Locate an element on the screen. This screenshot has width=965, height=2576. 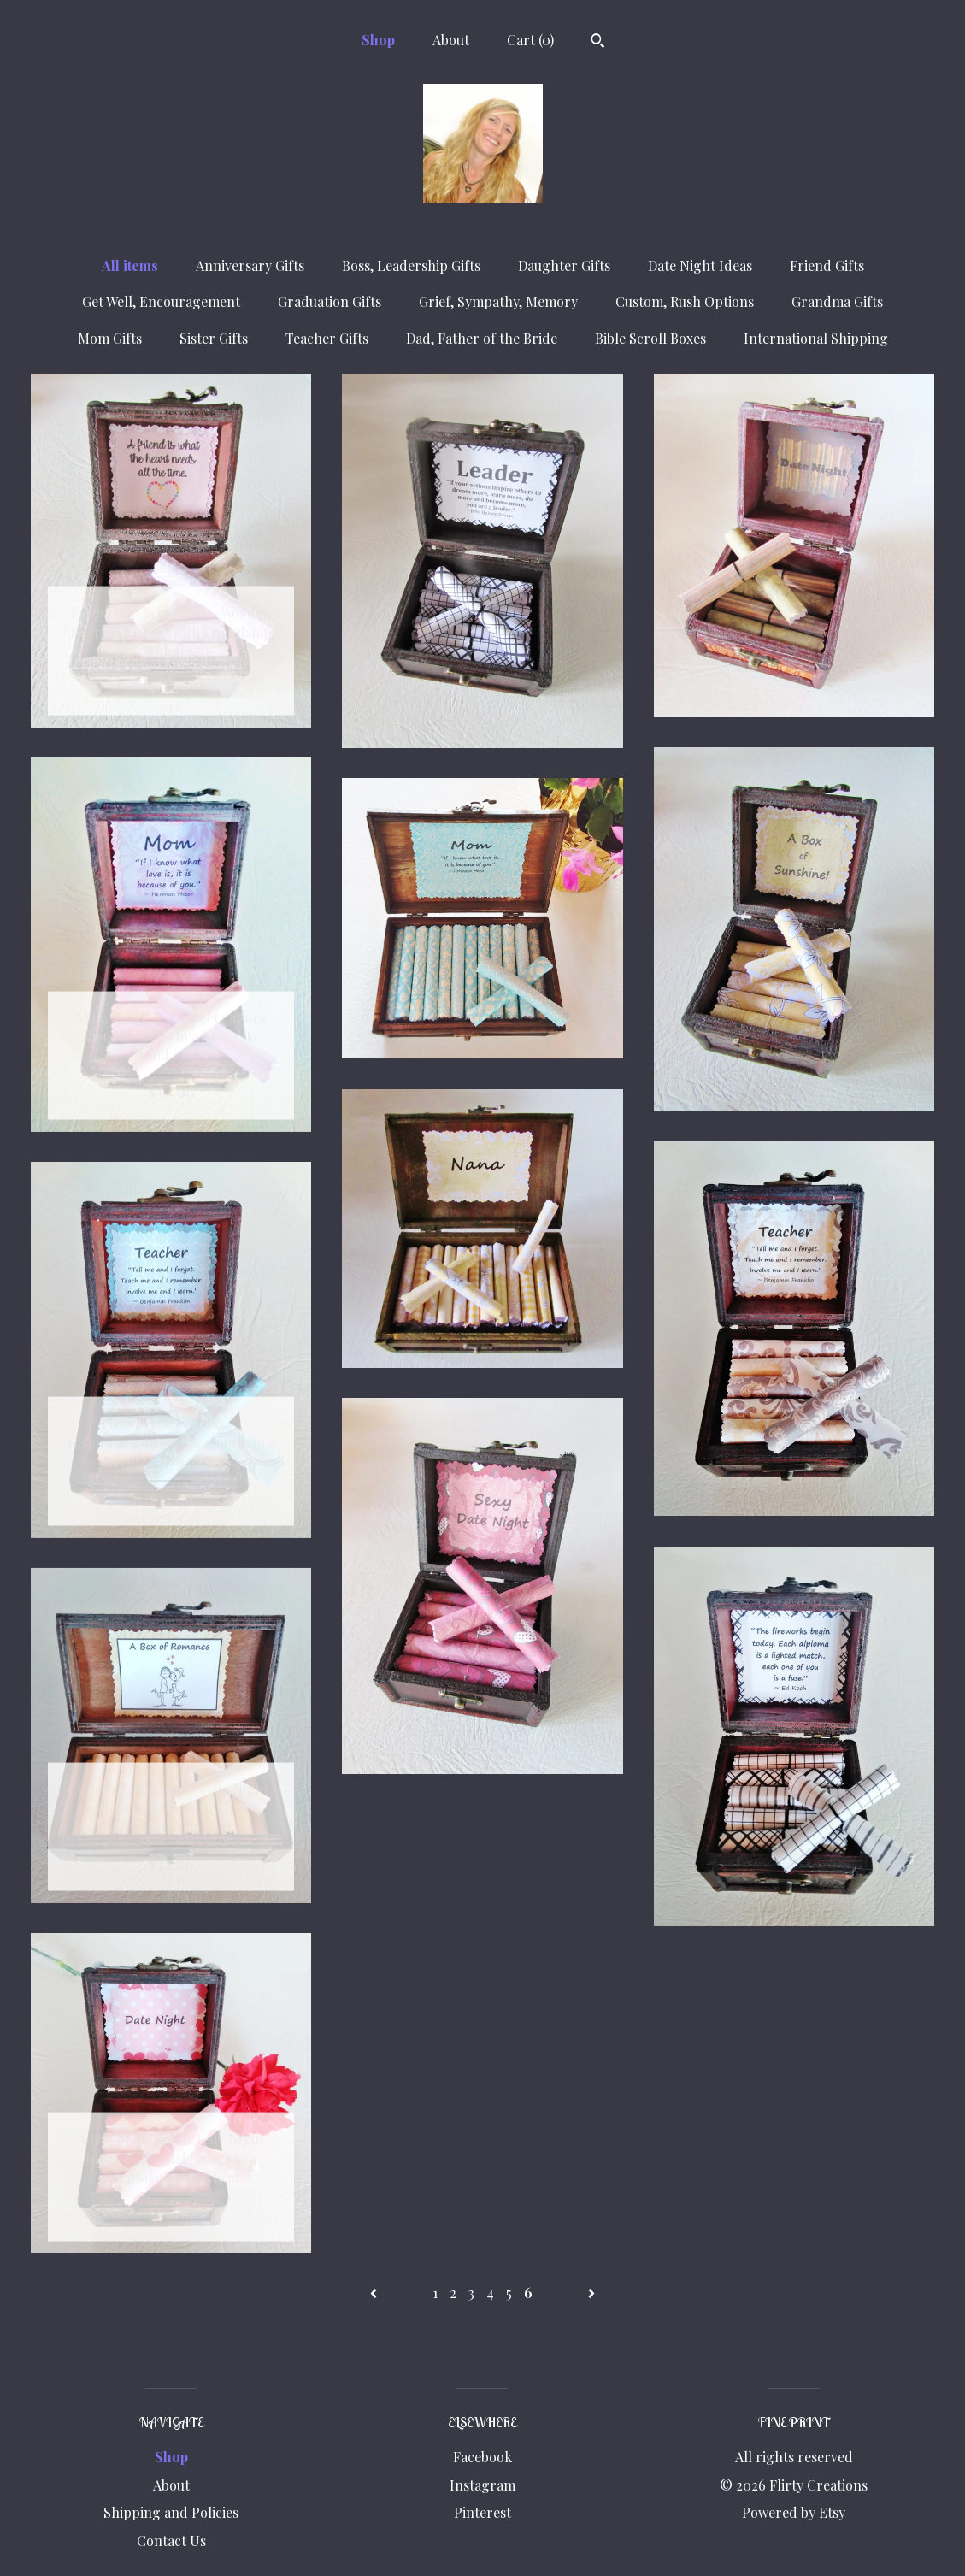
Date Night Ideas is located at coordinates (700, 265).